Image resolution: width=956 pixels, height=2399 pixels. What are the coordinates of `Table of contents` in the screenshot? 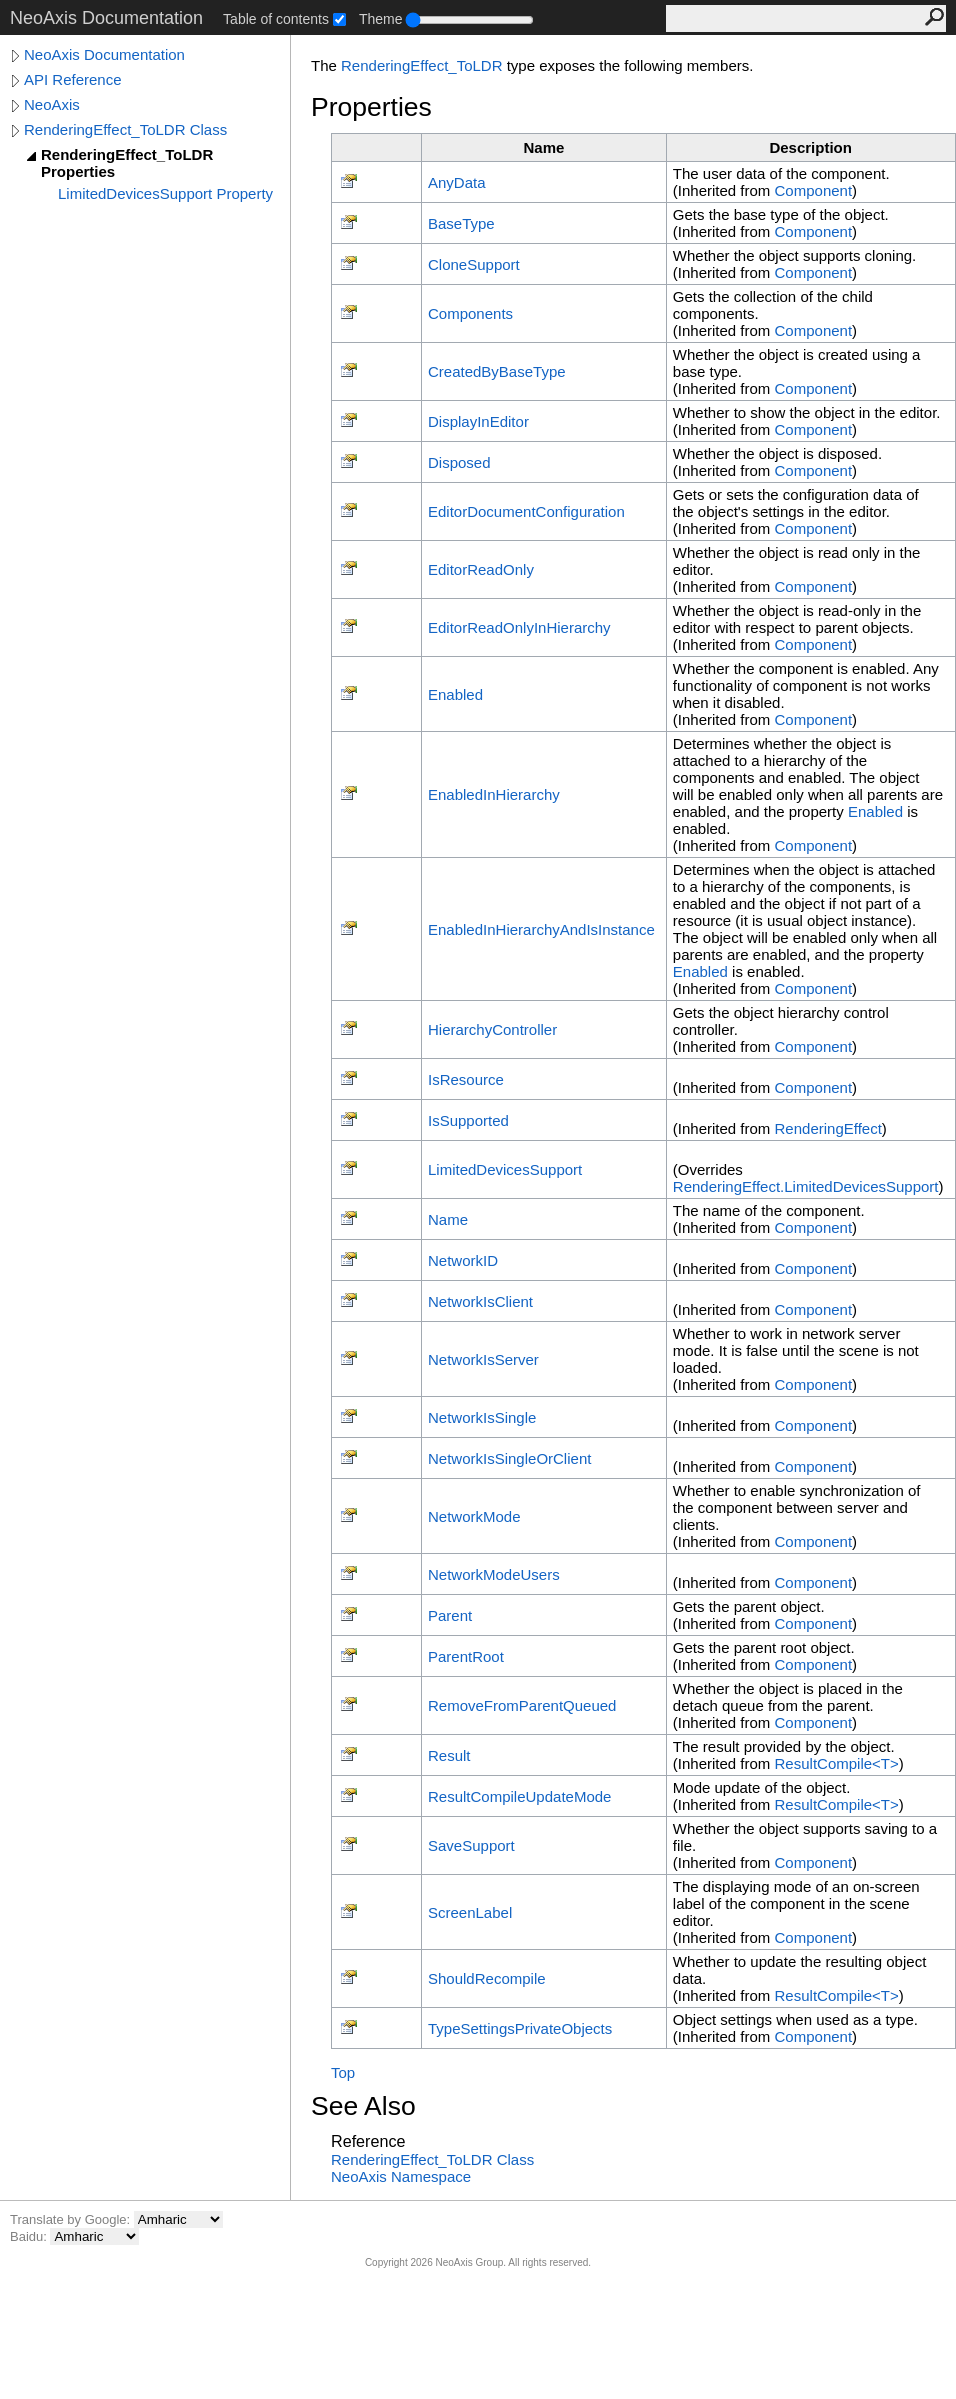 It's located at (276, 19).